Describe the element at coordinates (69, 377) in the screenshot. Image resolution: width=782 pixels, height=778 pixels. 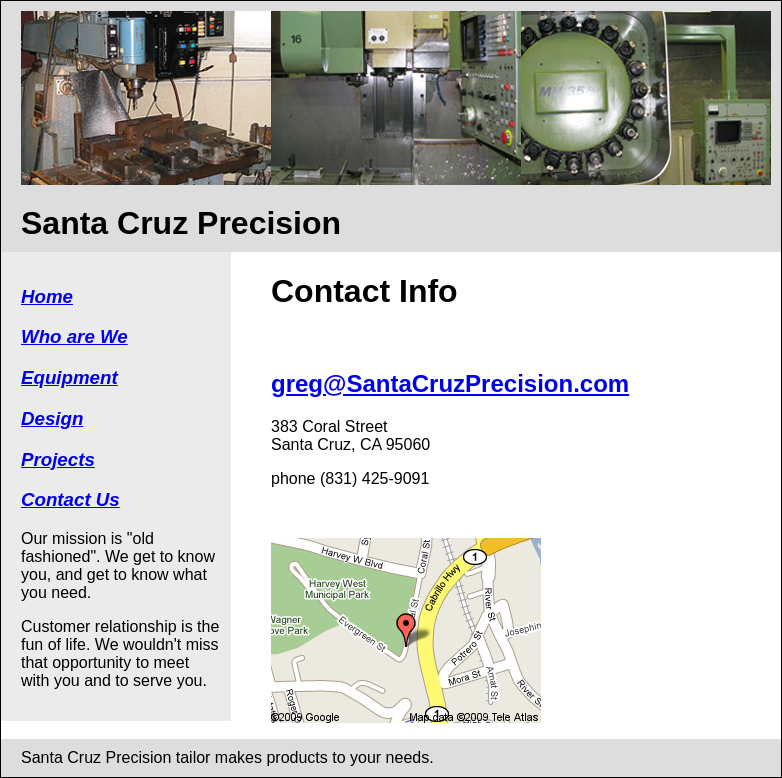
I see `Equipment` at that location.